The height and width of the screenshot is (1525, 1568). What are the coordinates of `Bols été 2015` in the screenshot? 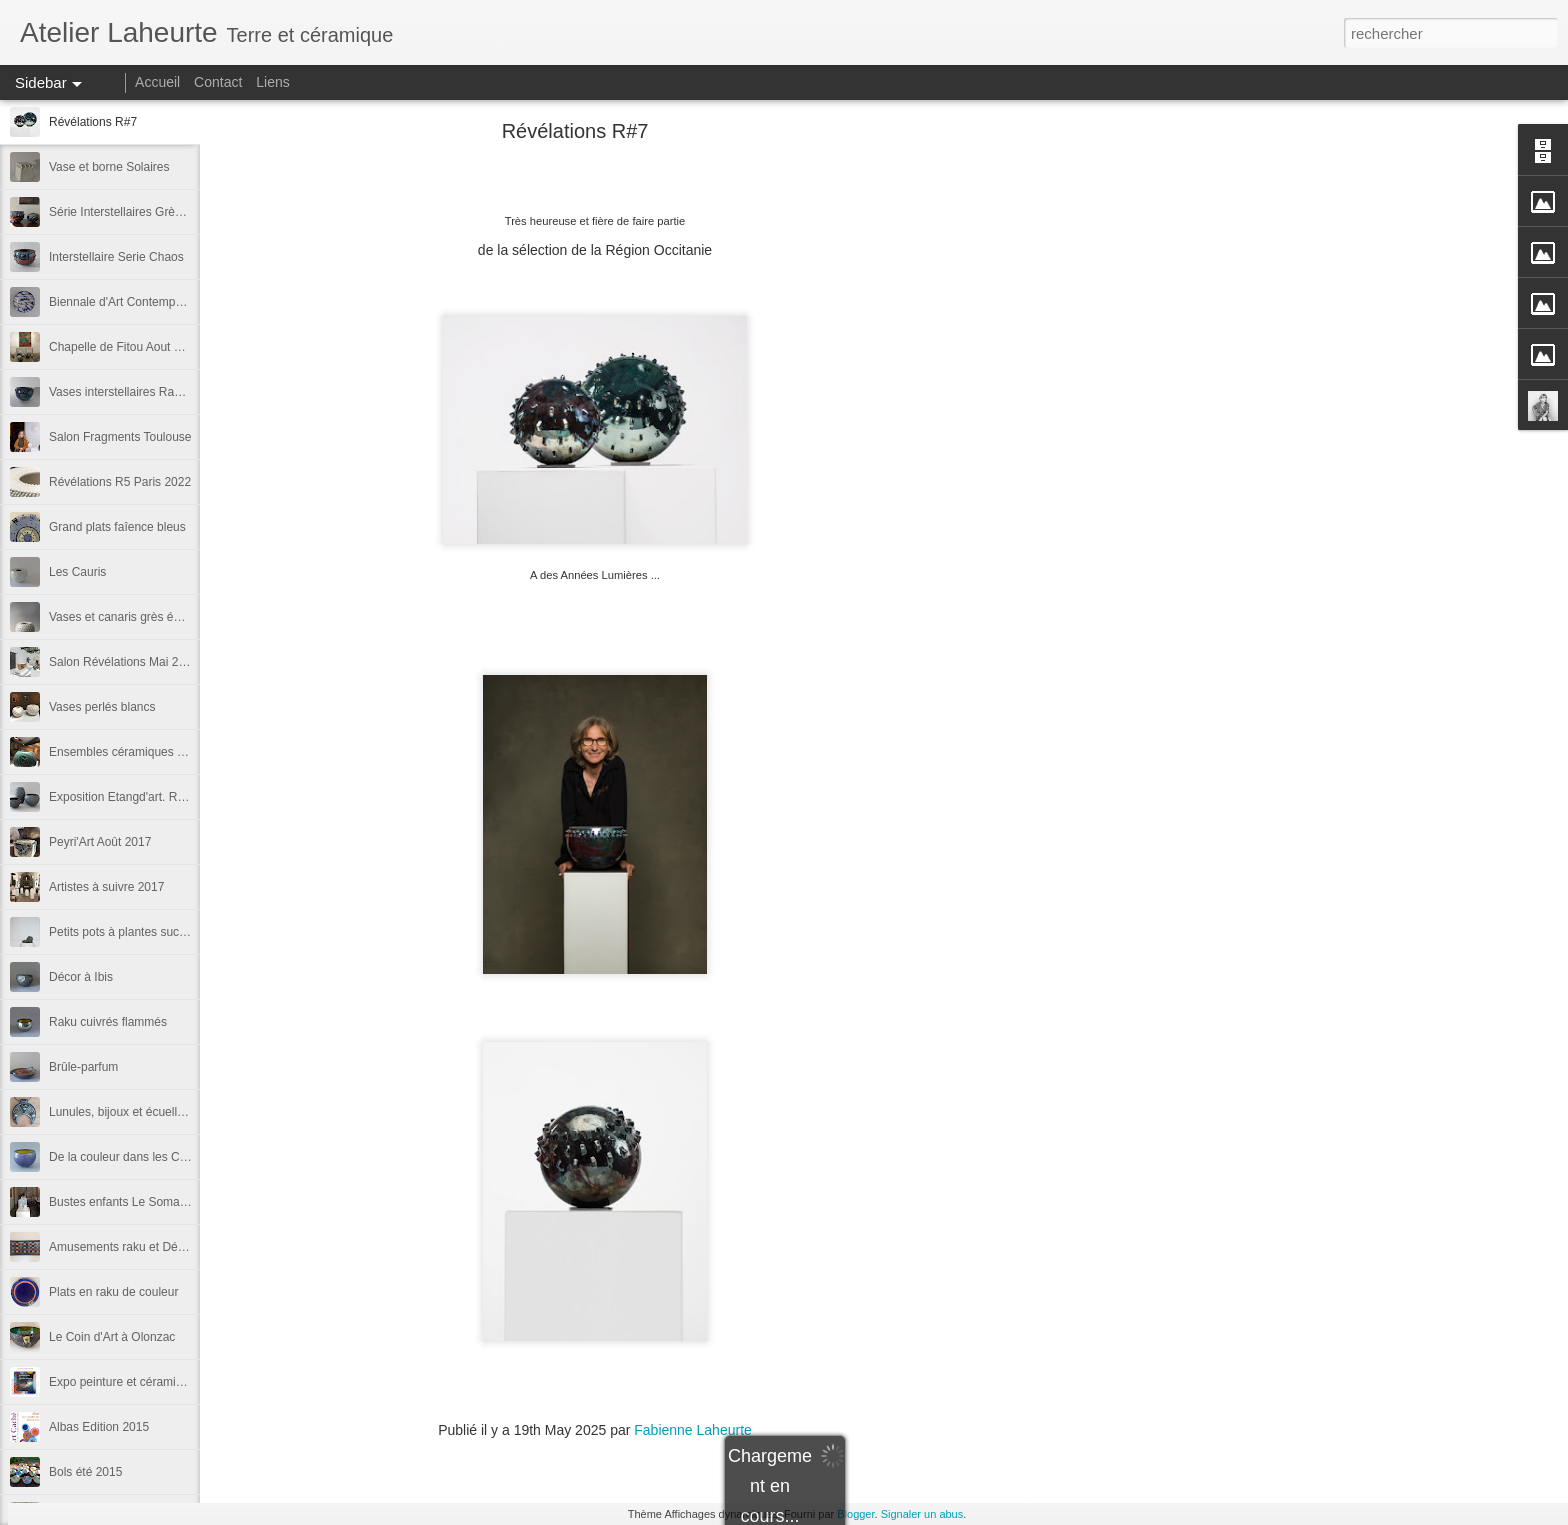 It's located at (85, 1472).